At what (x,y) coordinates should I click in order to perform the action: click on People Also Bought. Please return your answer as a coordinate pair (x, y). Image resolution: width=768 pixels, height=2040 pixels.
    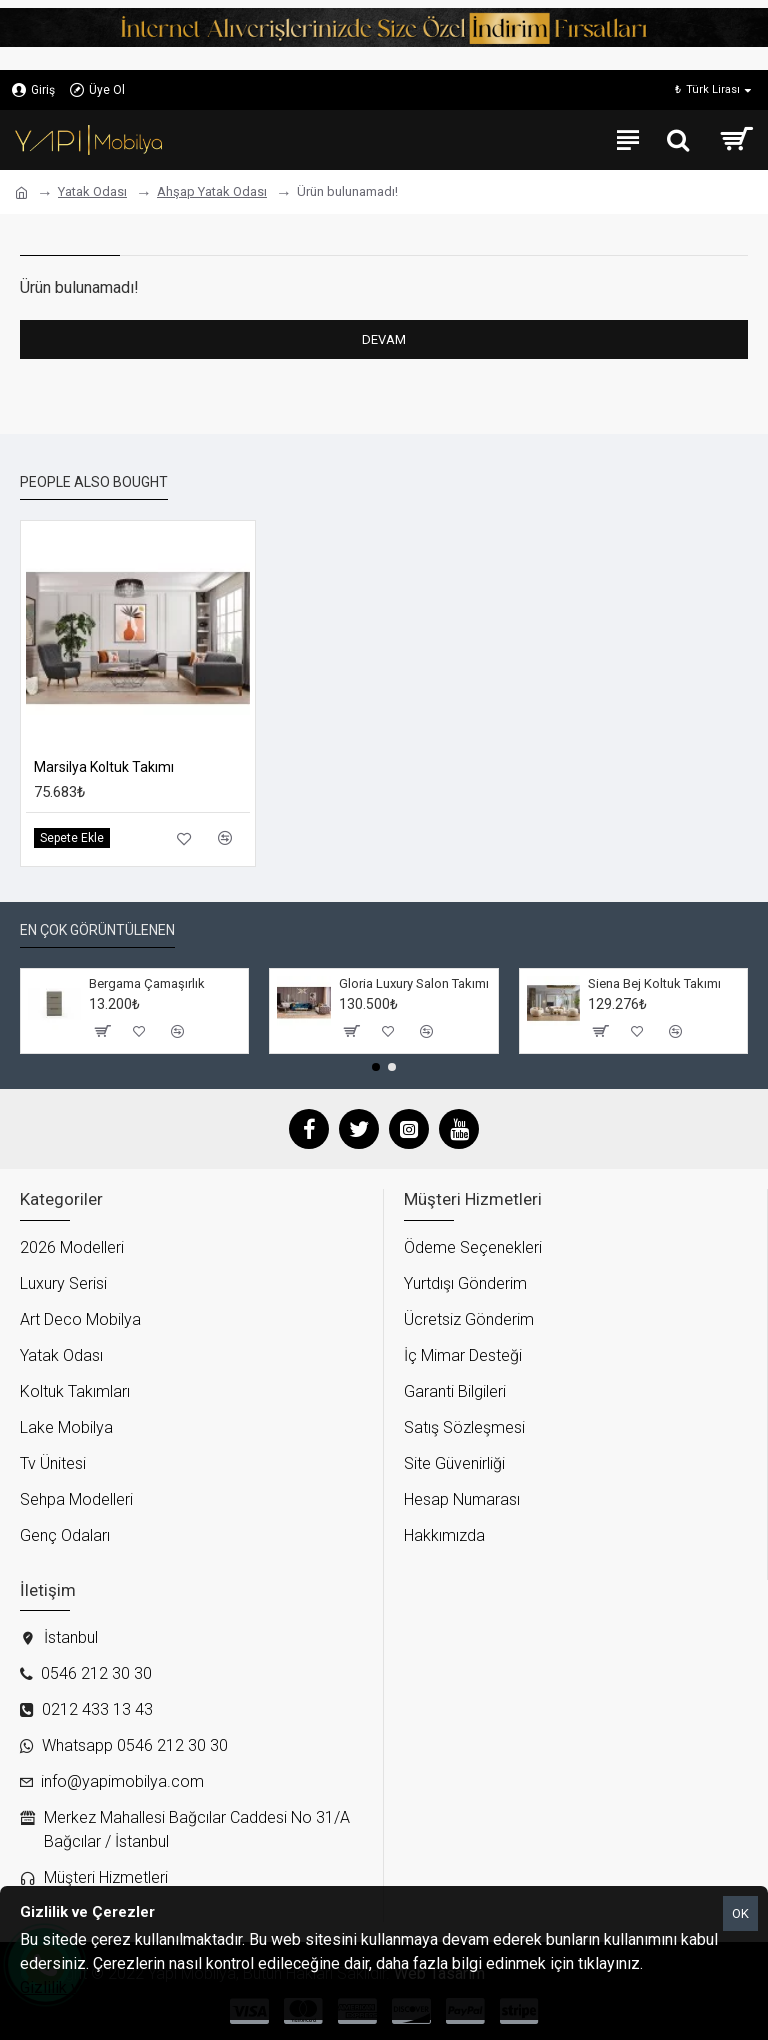
    Looking at the image, I should click on (94, 482).